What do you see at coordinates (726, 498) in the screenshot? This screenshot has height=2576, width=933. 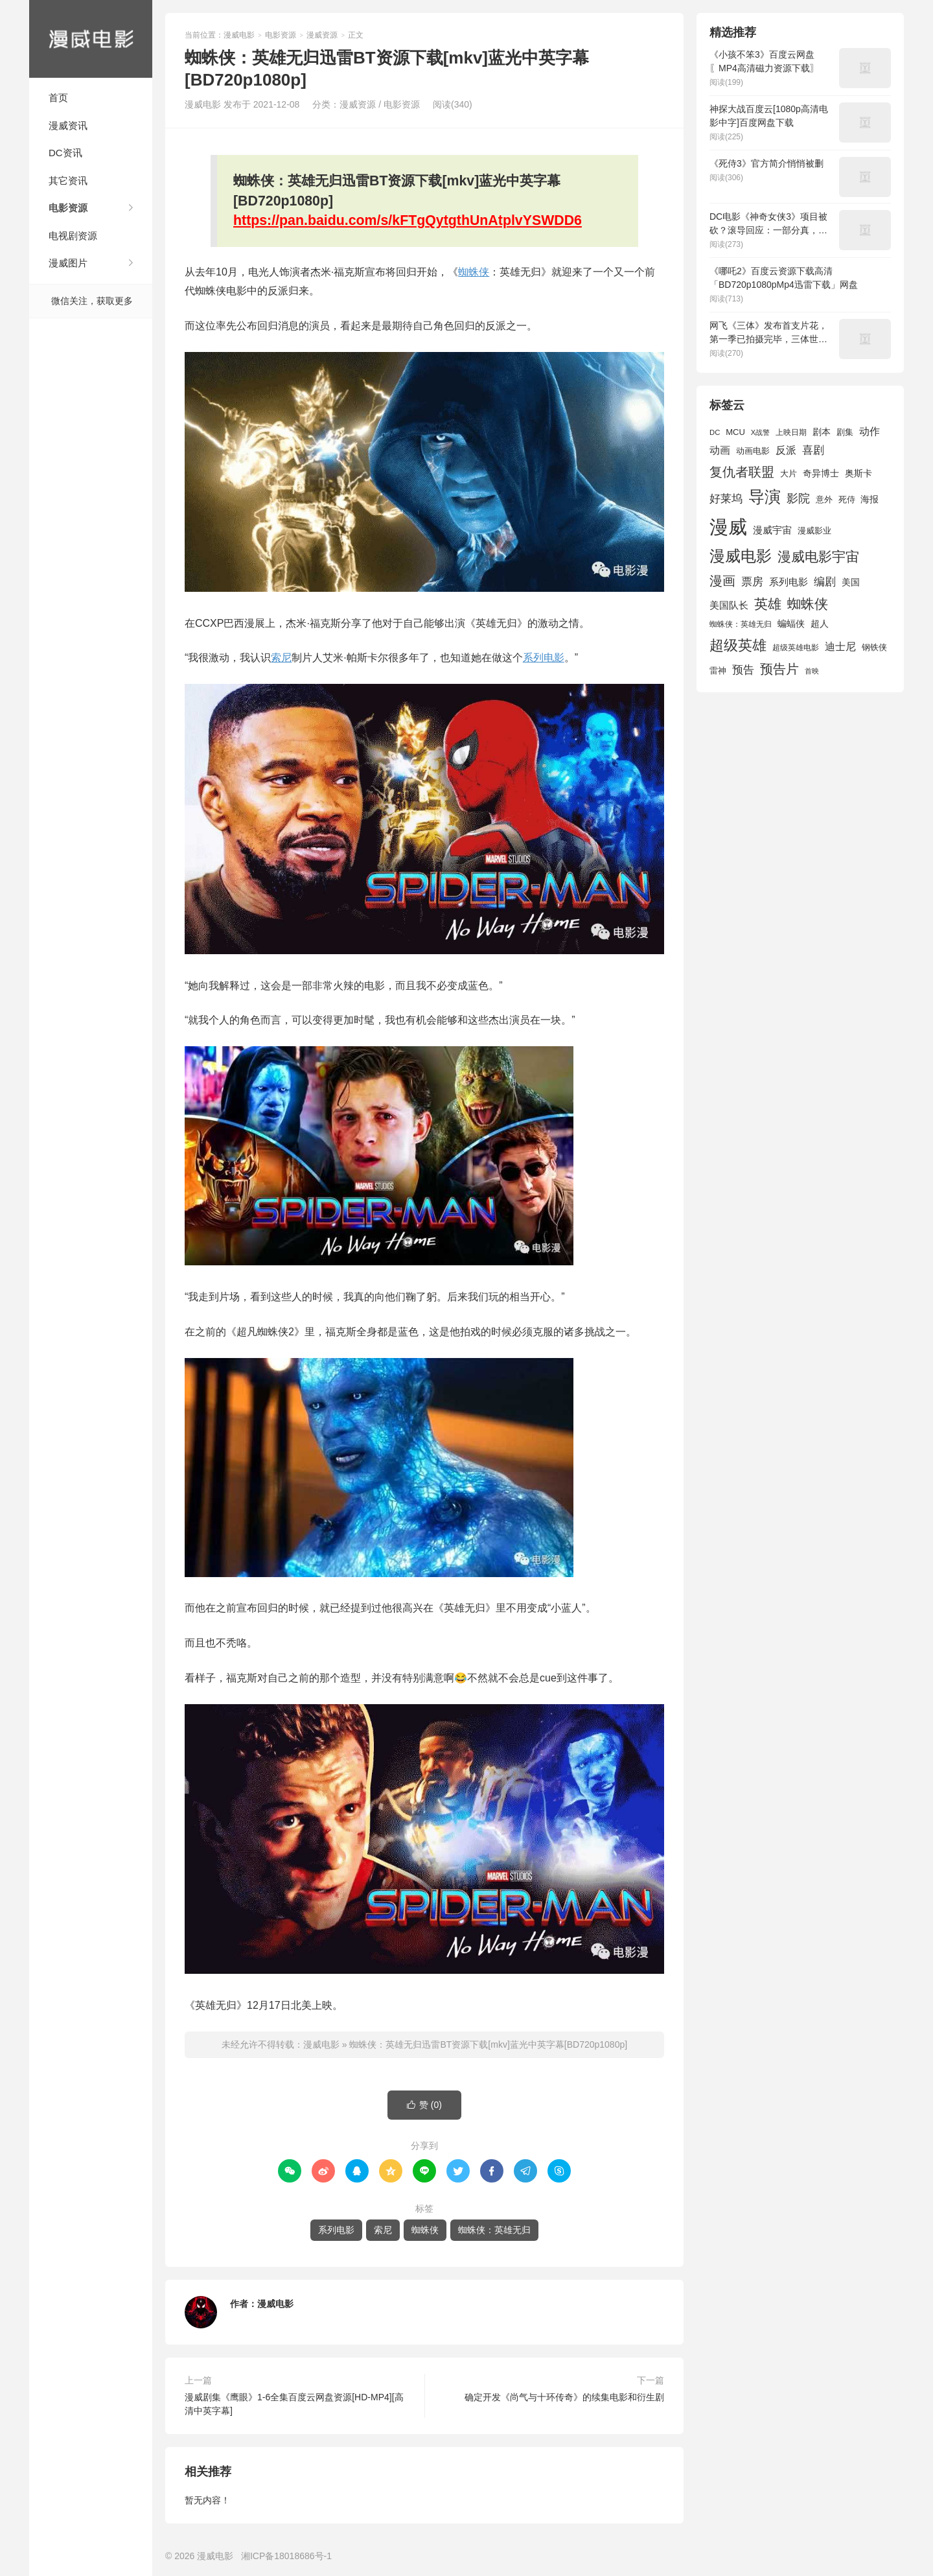 I see `好莱坞 [好莱坞 (2,637 项)]` at bounding box center [726, 498].